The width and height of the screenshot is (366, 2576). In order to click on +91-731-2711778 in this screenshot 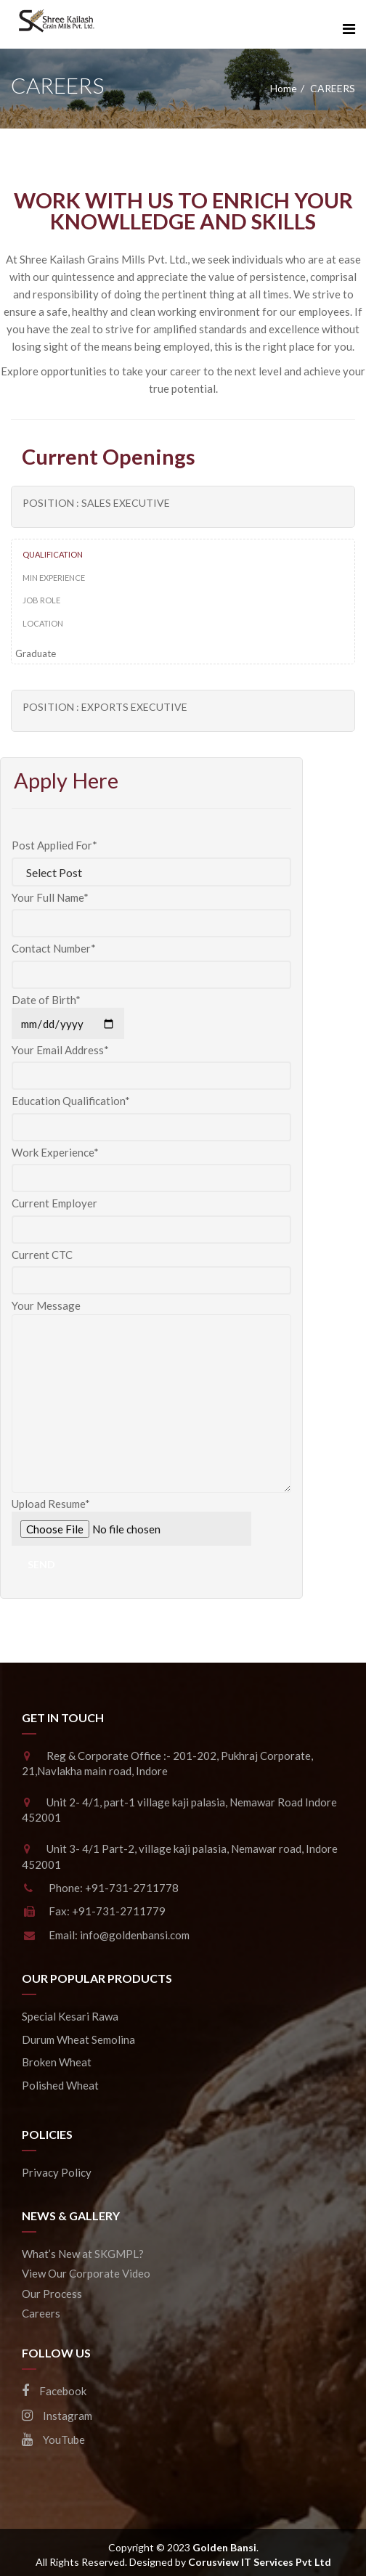, I will do `click(132, 1887)`.